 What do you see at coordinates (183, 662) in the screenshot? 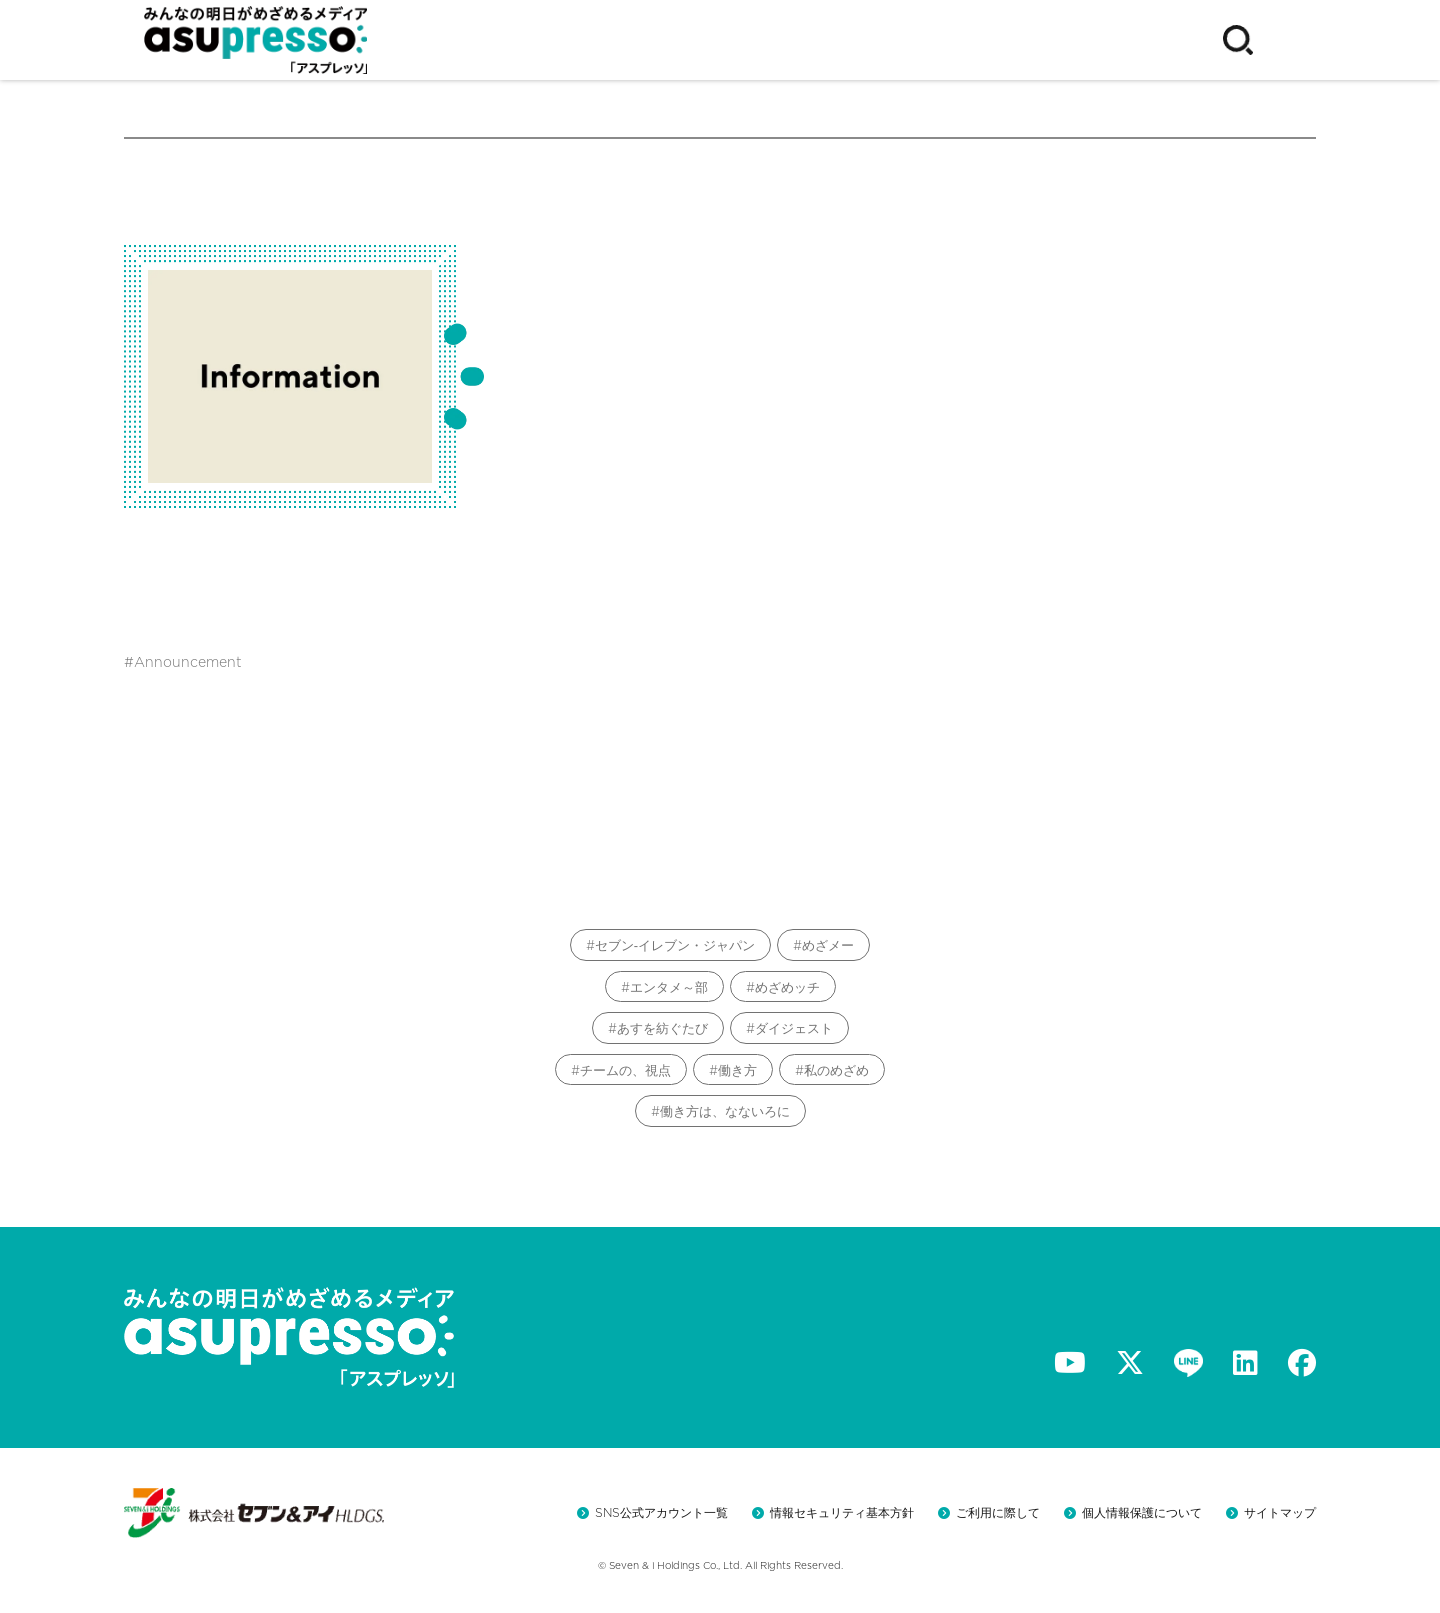
I see `#Announcement` at bounding box center [183, 662].